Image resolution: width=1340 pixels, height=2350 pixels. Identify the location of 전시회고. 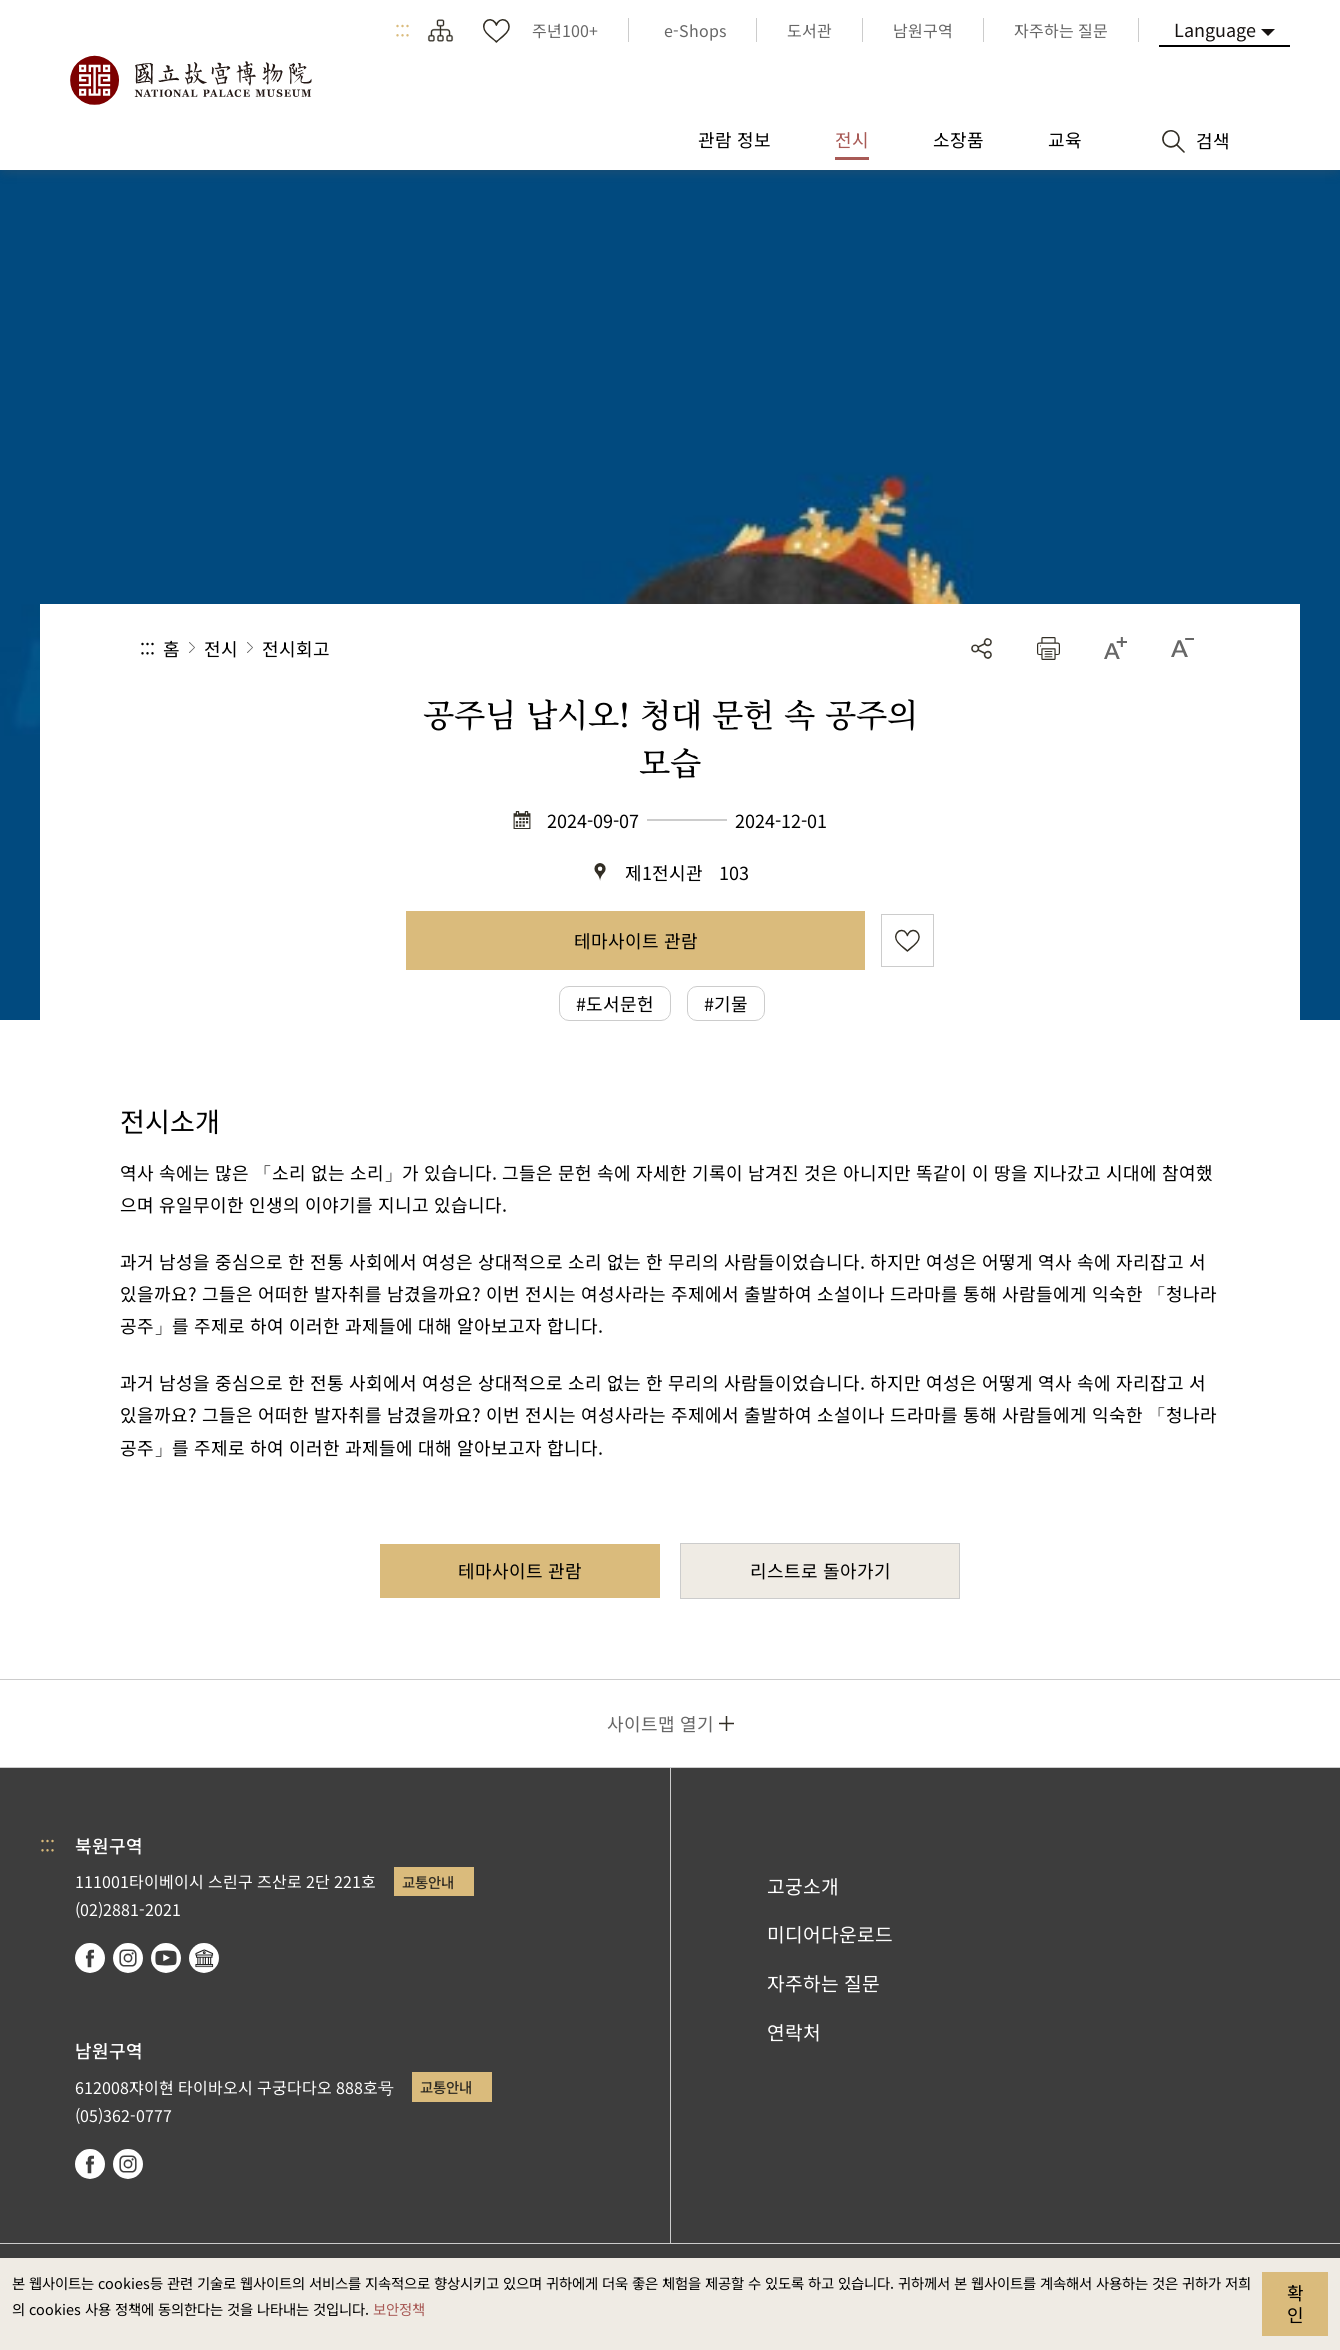
(296, 648).